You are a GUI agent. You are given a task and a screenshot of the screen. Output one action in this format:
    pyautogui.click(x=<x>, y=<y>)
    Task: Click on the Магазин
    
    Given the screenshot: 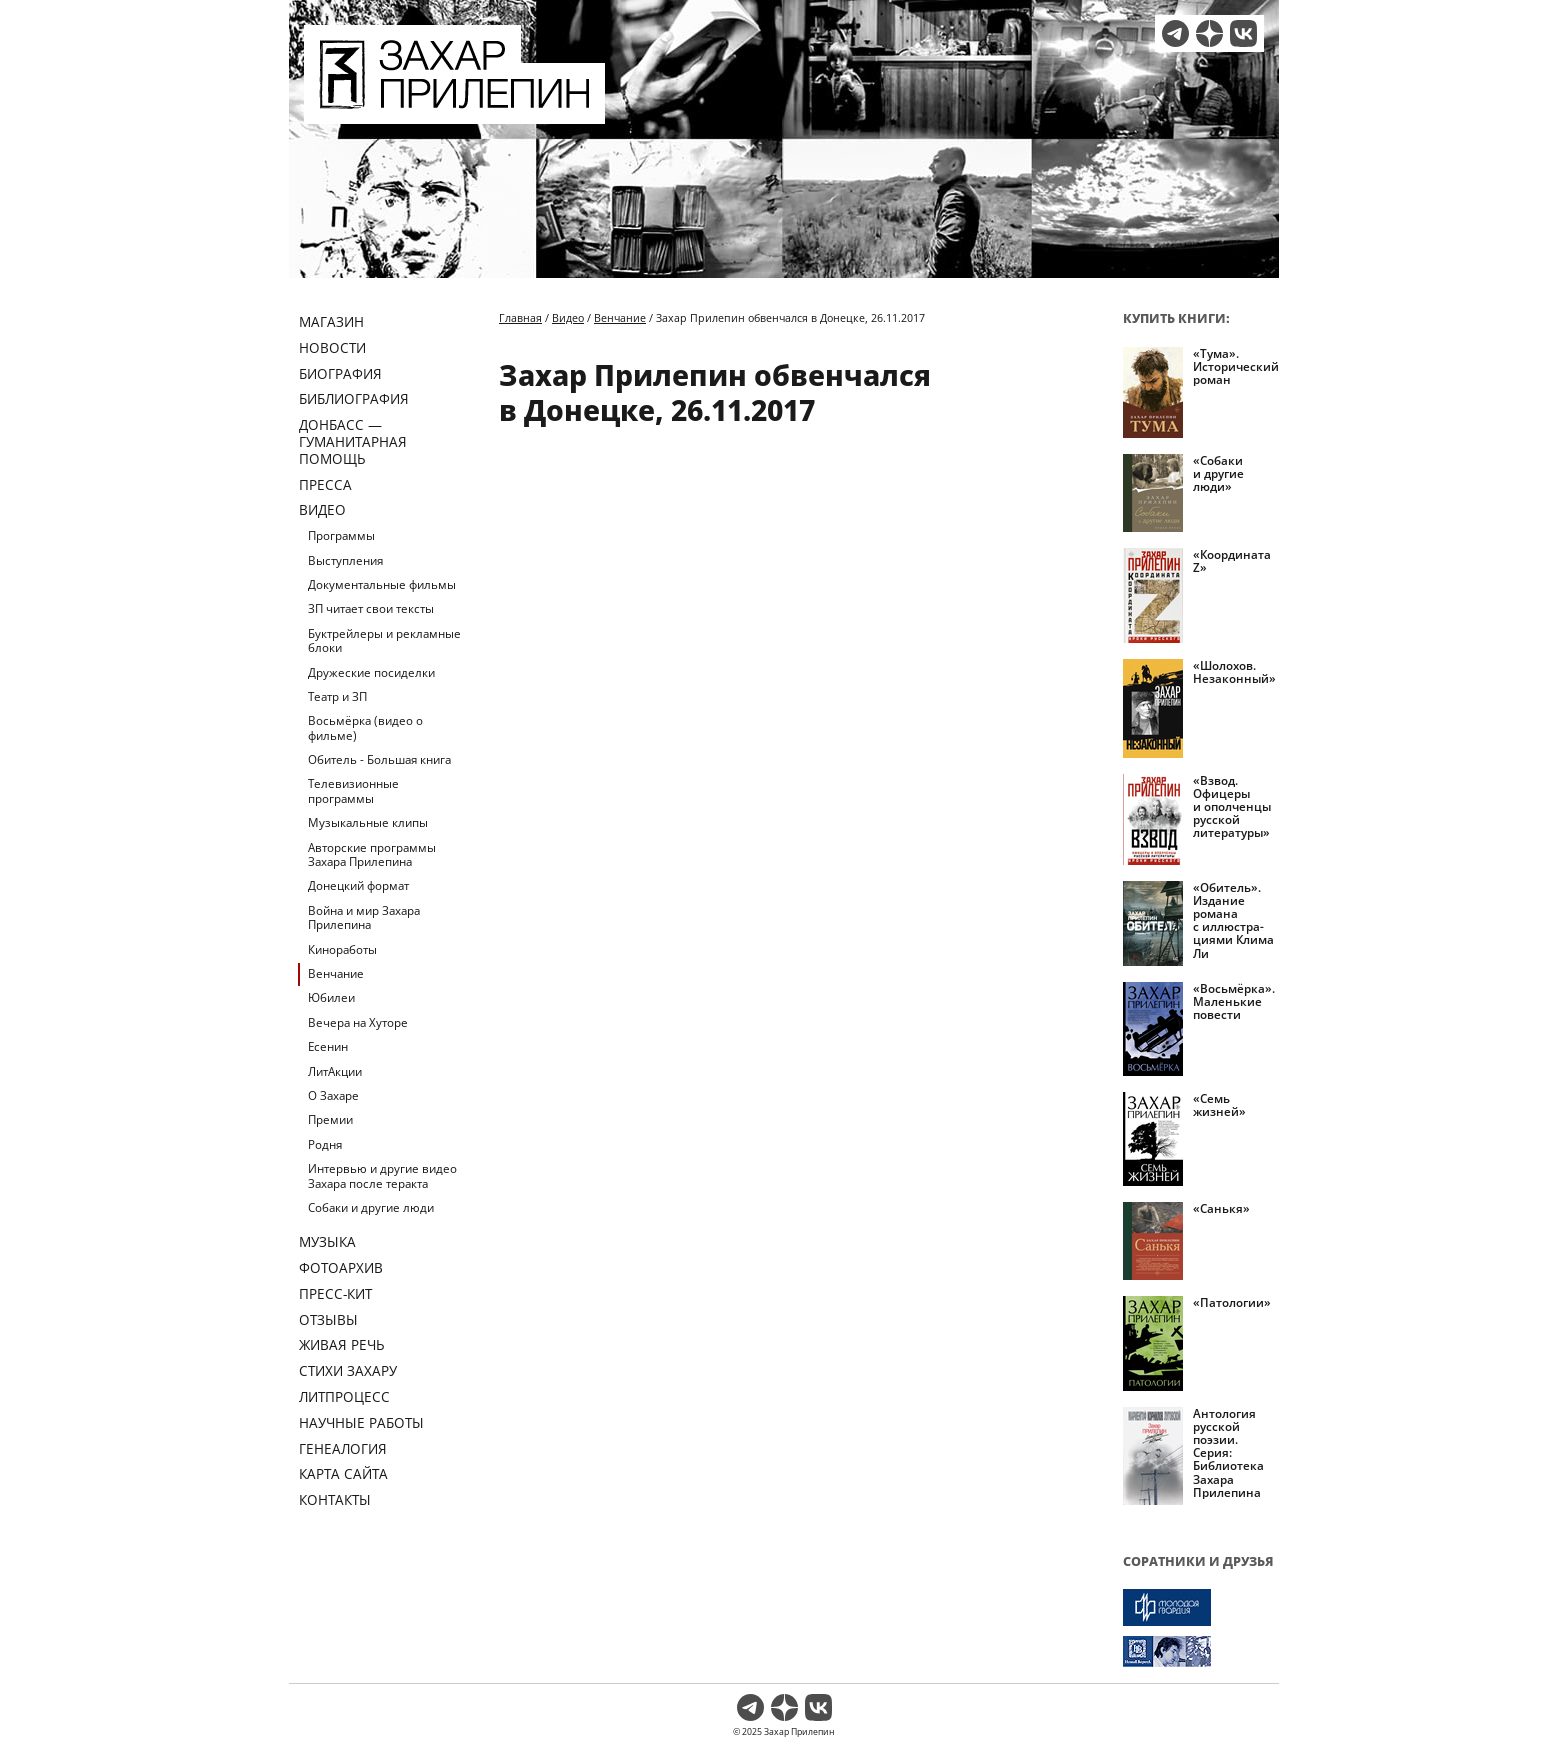 What is the action you would take?
    pyautogui.click(x=331, y=321)
    